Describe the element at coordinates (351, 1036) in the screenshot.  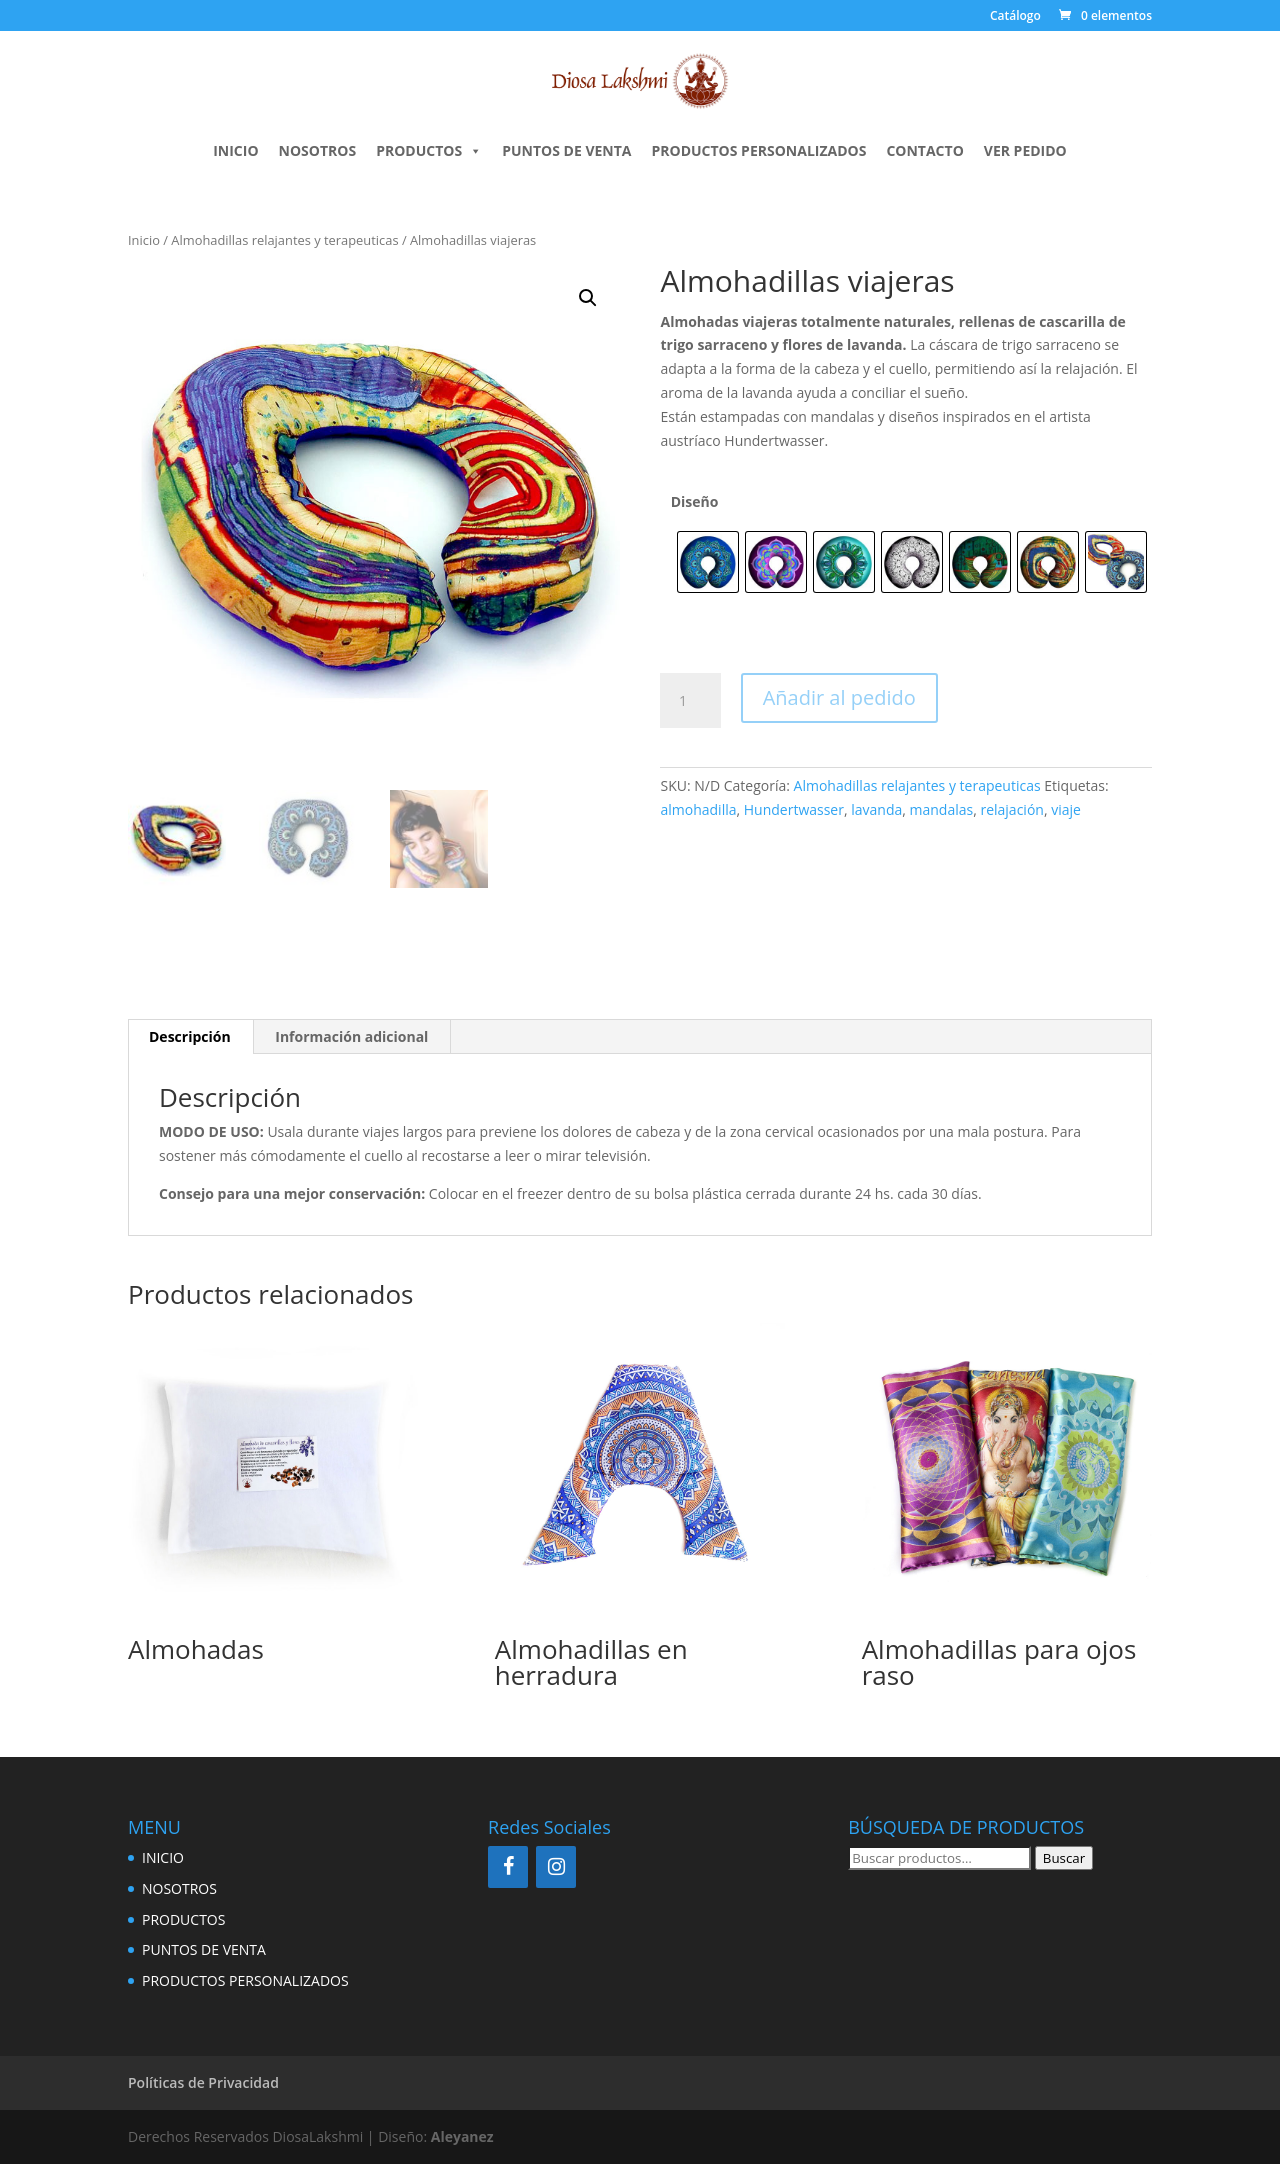
I see `Información adicional [tab]` at that location.